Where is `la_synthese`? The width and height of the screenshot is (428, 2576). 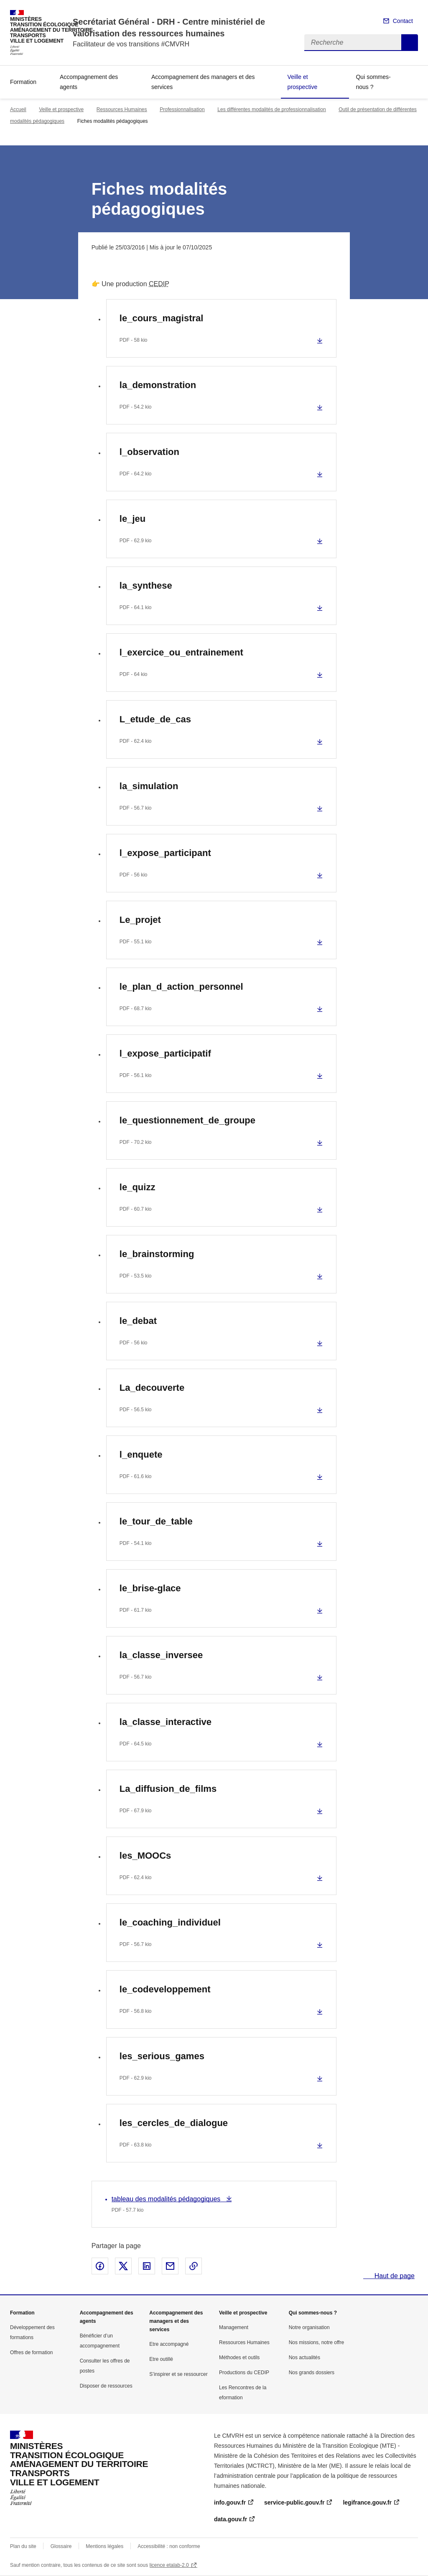
la_synthese is located at coordinates (146, 585).